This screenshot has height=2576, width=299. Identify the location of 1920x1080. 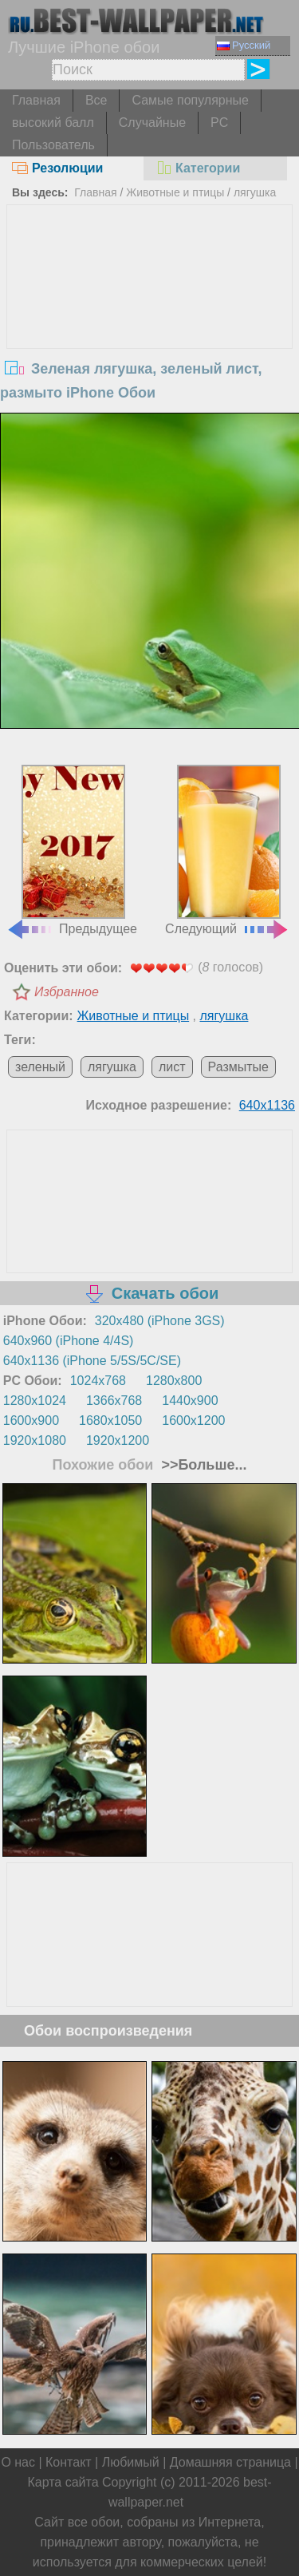
(34, 1440).